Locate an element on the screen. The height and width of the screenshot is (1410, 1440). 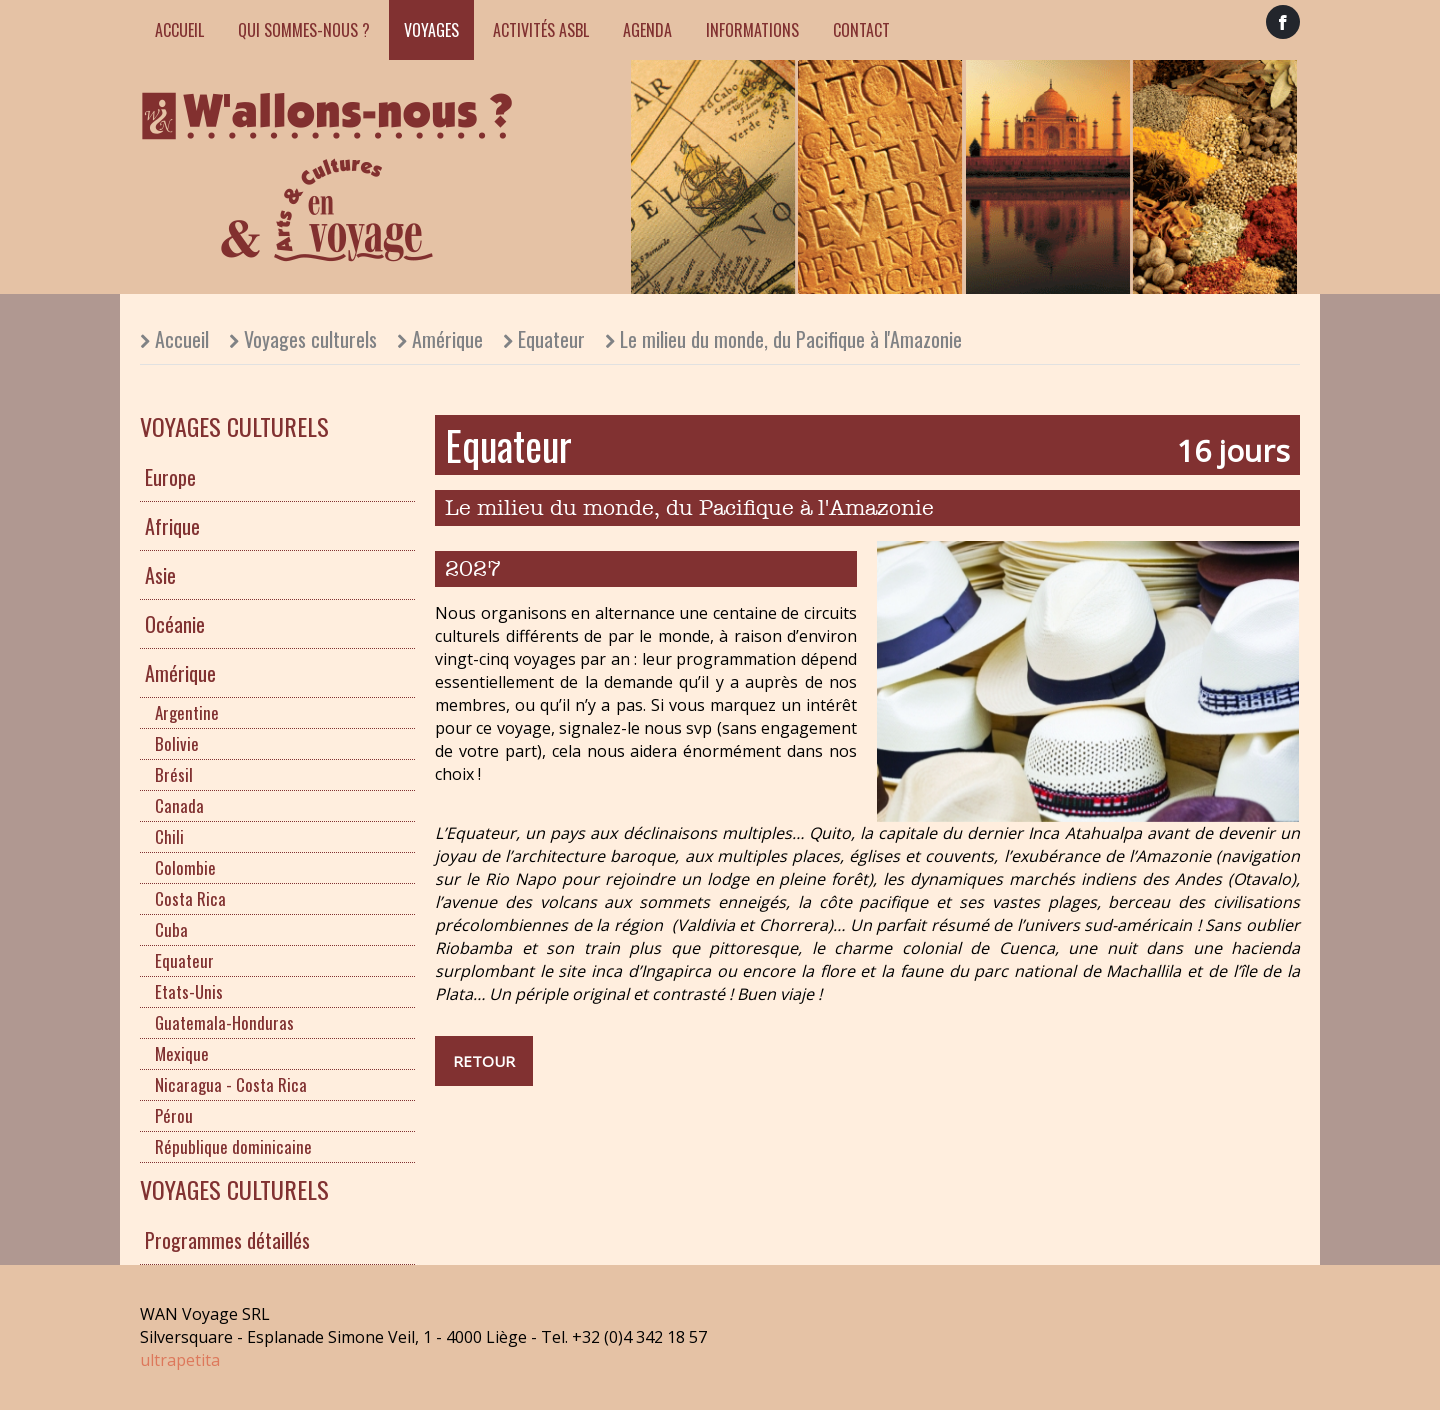
Afrique is located at coordinates (172, 526).